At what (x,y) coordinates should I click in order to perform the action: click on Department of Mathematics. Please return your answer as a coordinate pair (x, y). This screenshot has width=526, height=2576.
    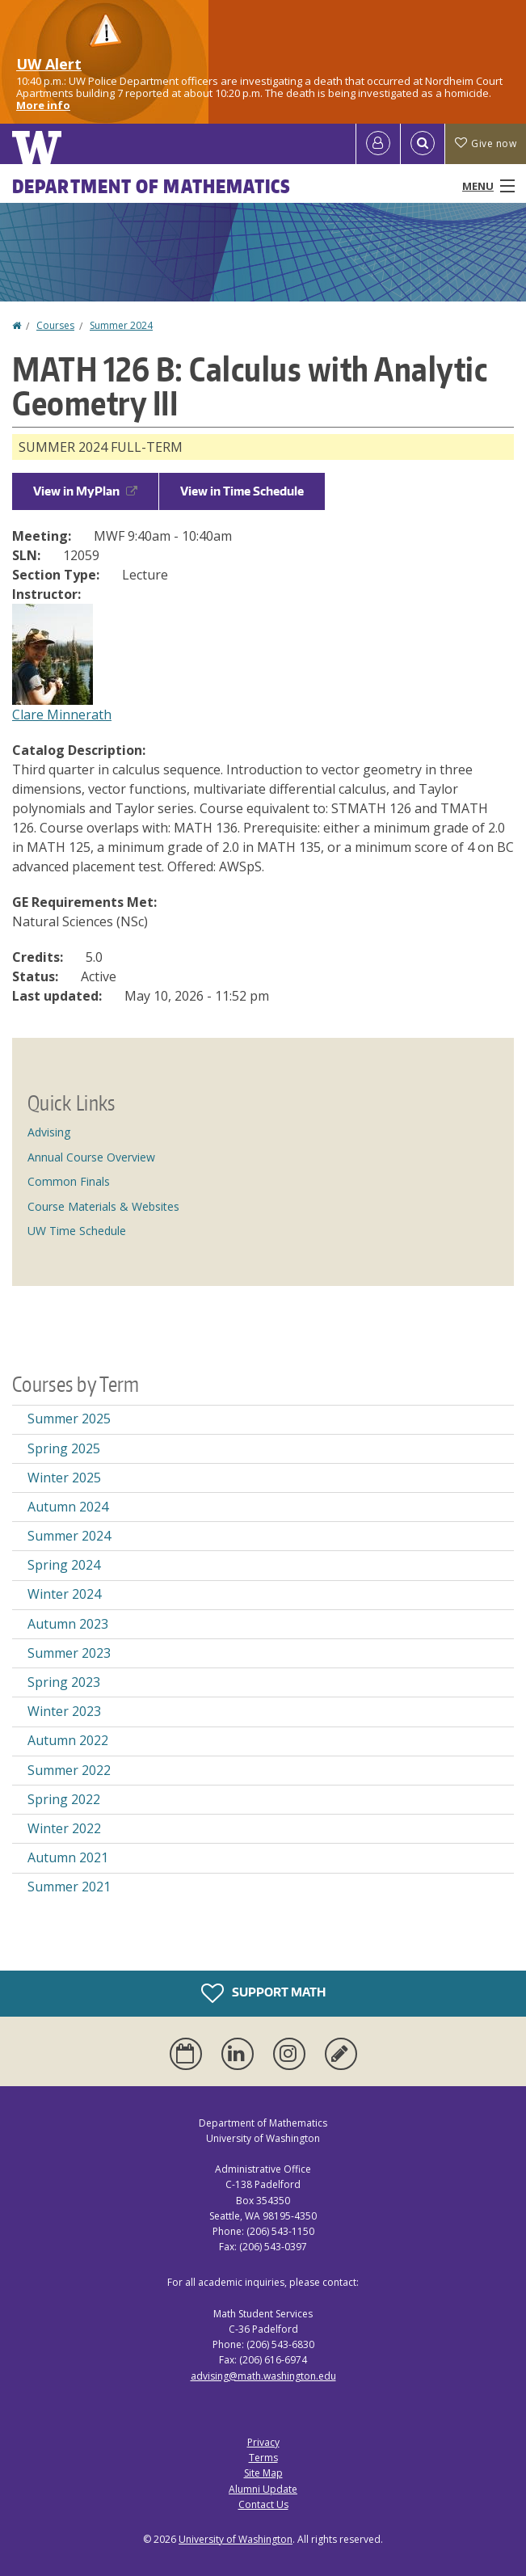
    Looking at the image, I should click on (152, 186).